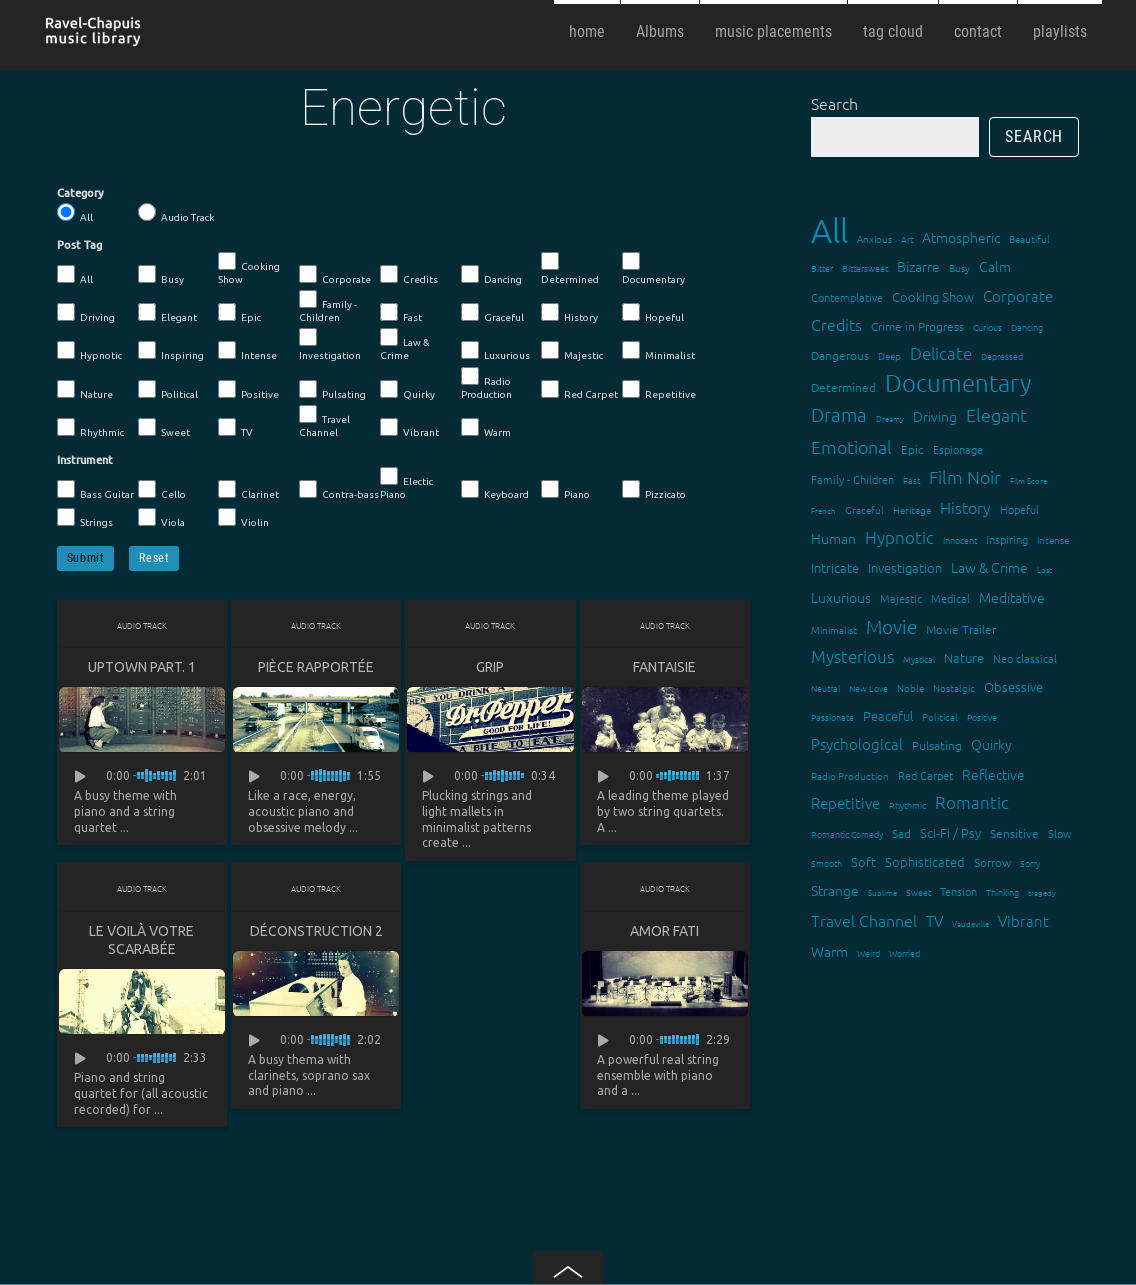 This screenshot has height=1285, width=1136. I want to click on Beautiful [Beautiful (15 items)], so click(1029, 238).